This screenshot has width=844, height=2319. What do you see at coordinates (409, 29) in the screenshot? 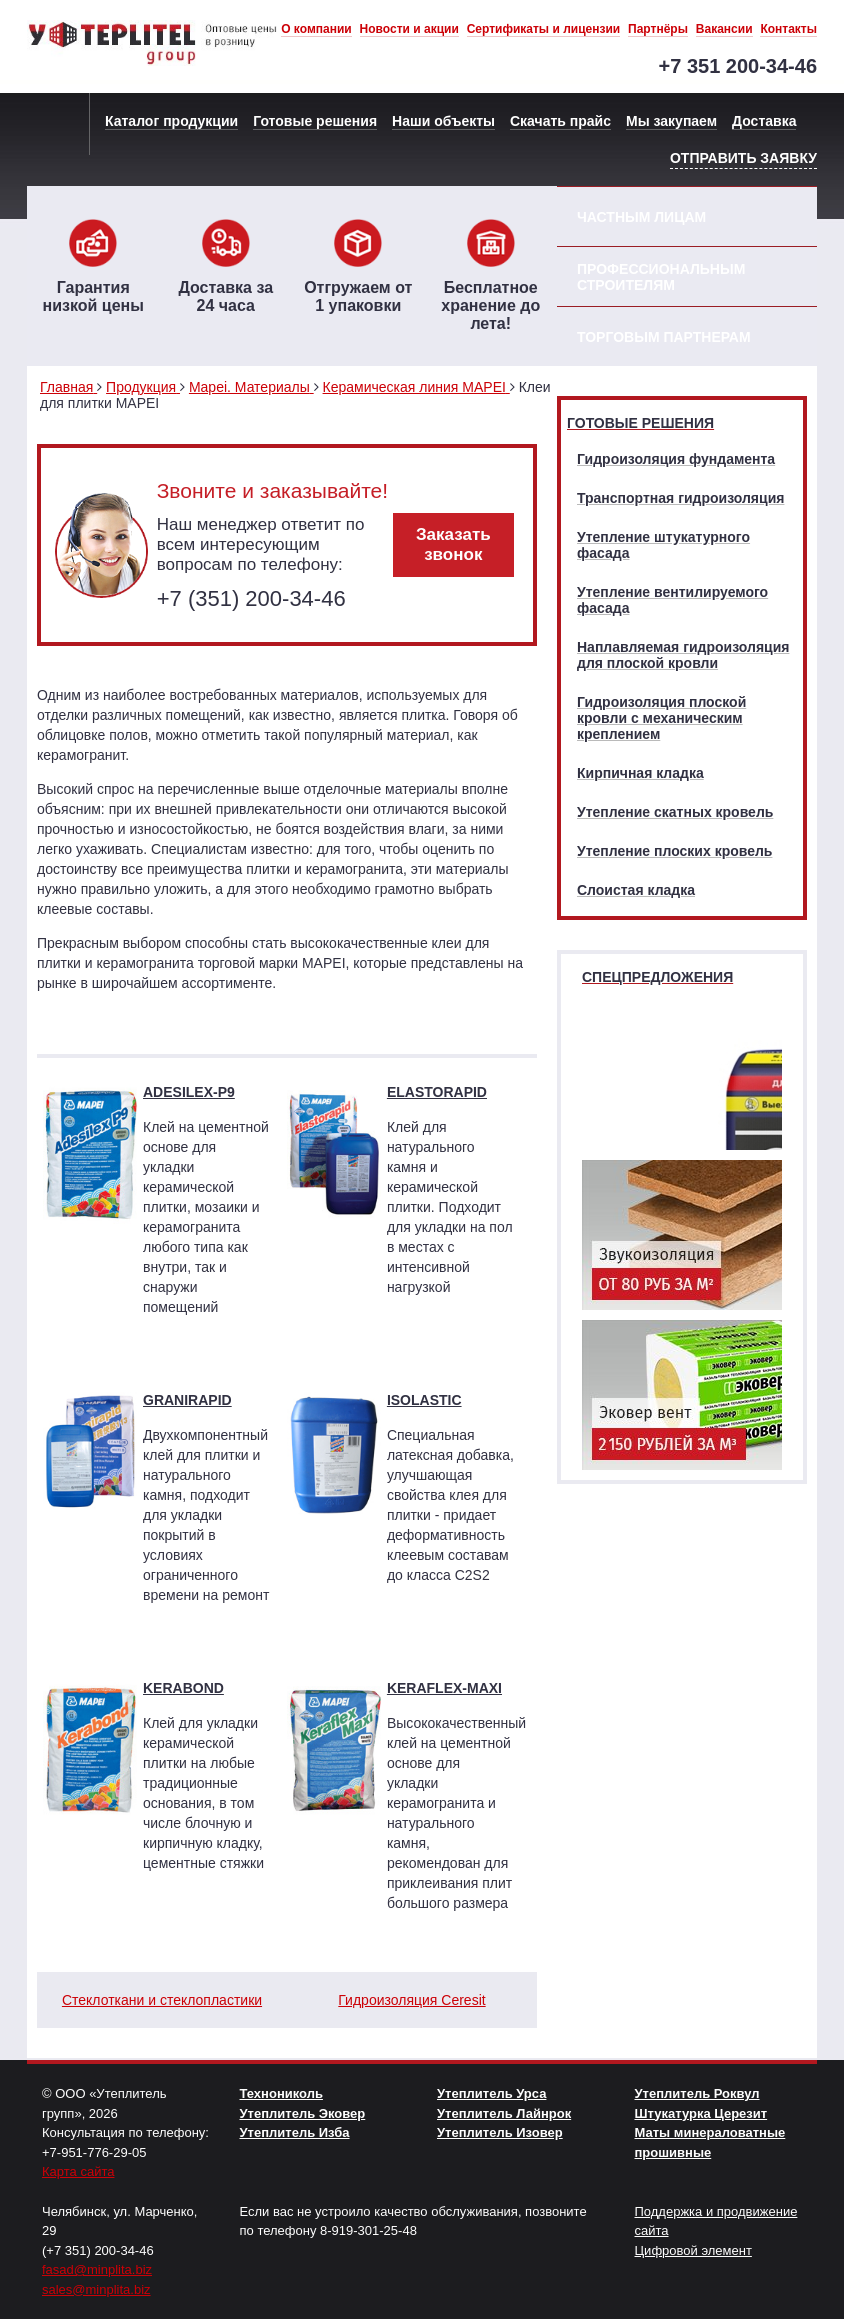
I see `Новости и акции` at bounding box center [409, 29].